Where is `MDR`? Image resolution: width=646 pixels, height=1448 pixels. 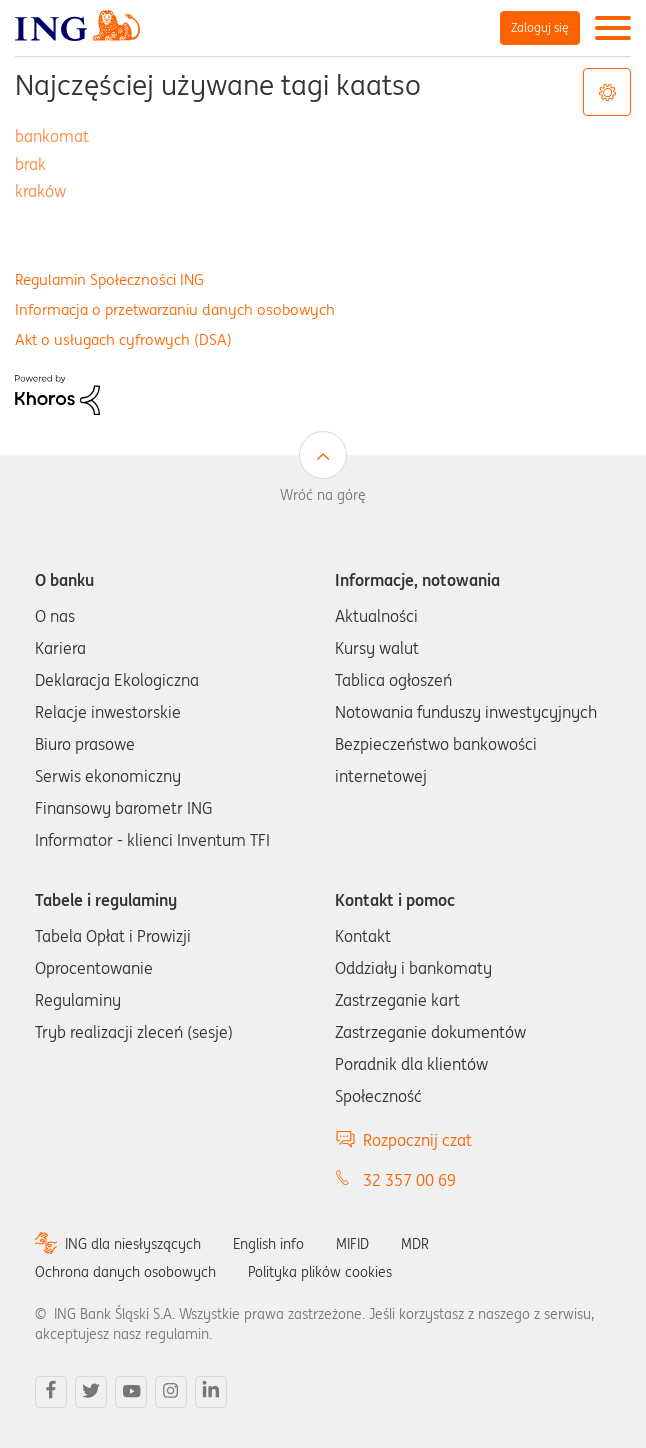 MDR is located at coordinates (415, 1244).